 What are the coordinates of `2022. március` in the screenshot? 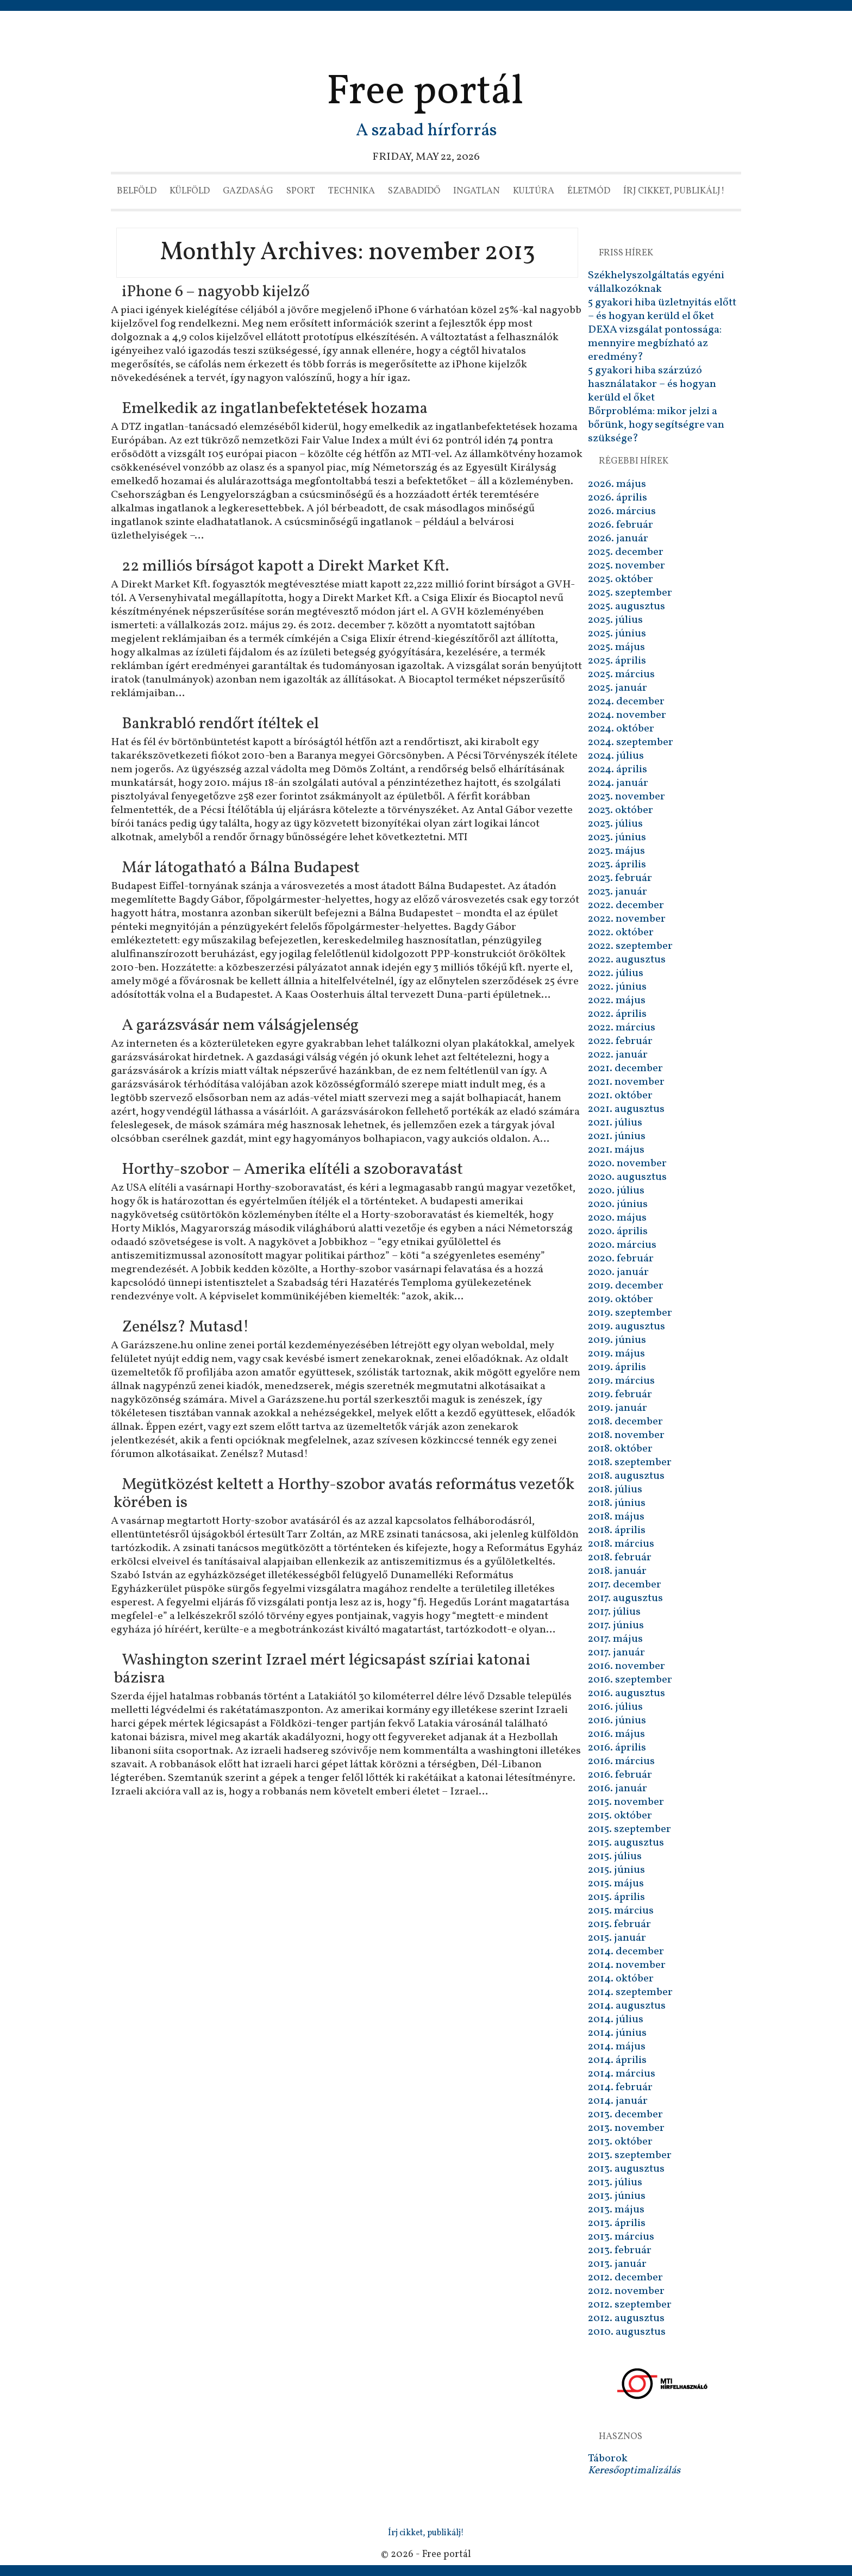 It's located at (621, 1027).